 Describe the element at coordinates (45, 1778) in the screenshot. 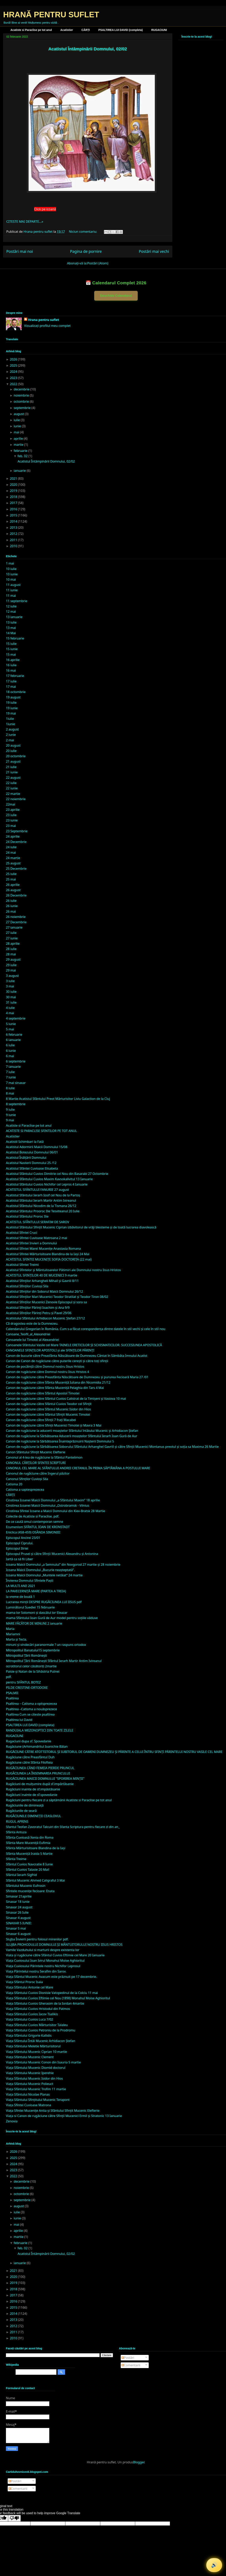

I see `RUGĂCIUNEA MAICII DOMNULUI "SPORIREA MINŢII"` at that location.